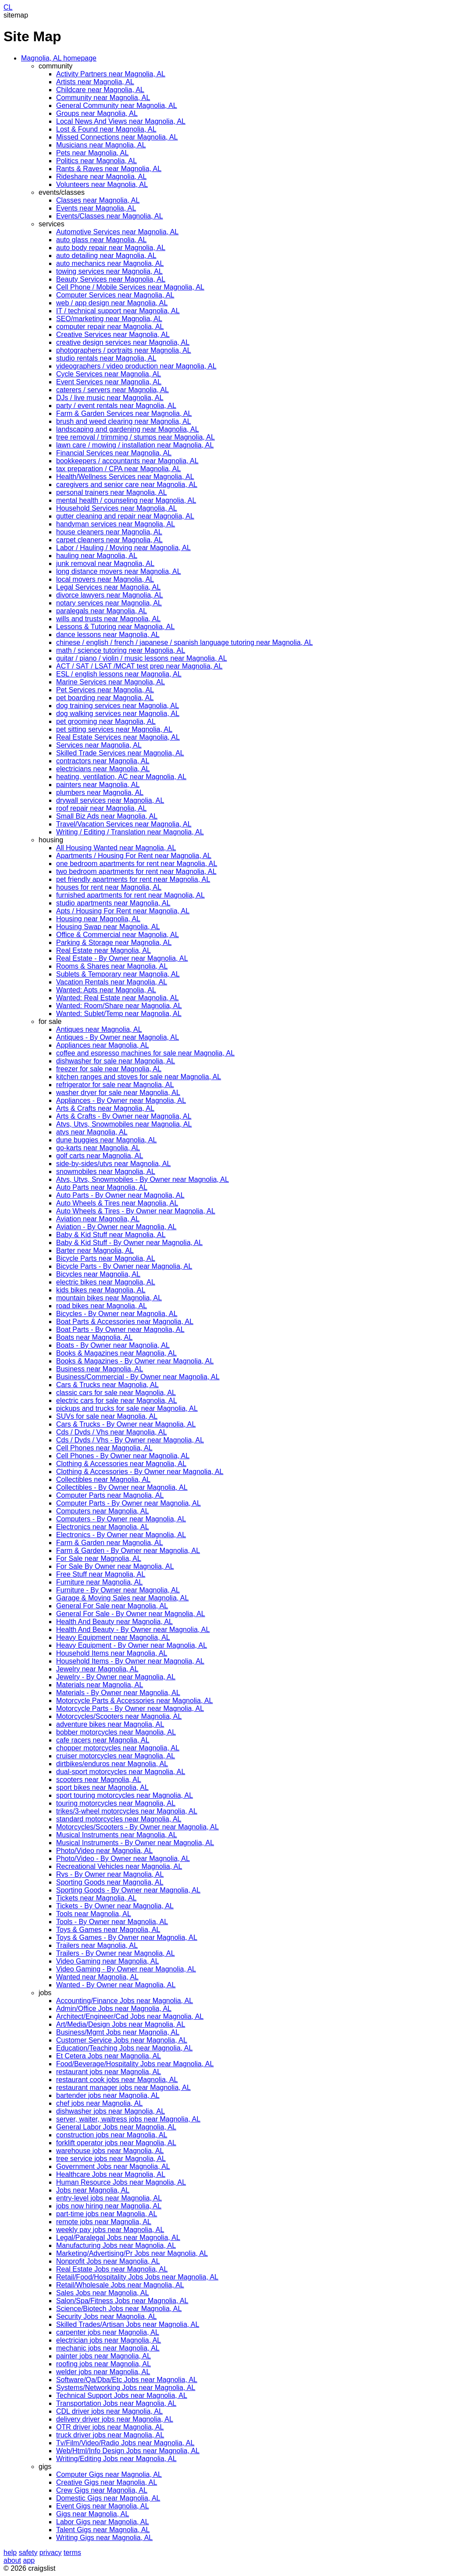 The width and height of the screenshot is (449, 2576). I want to click on Government Jobs near Magnolia, AL, so click(113, 2166).